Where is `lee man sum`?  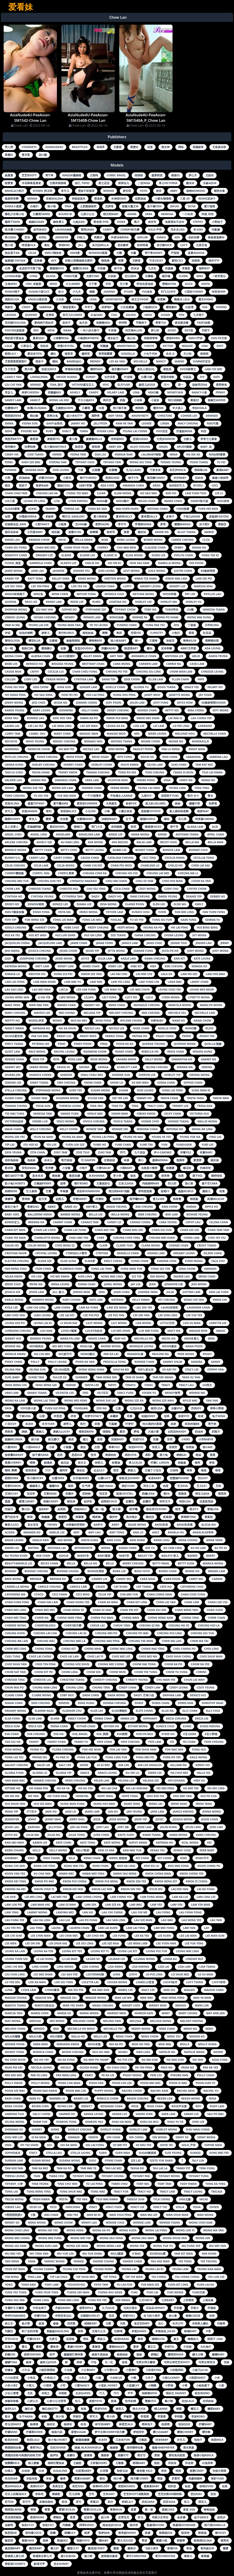
lee man sum is located at coordinates (214, 1936).